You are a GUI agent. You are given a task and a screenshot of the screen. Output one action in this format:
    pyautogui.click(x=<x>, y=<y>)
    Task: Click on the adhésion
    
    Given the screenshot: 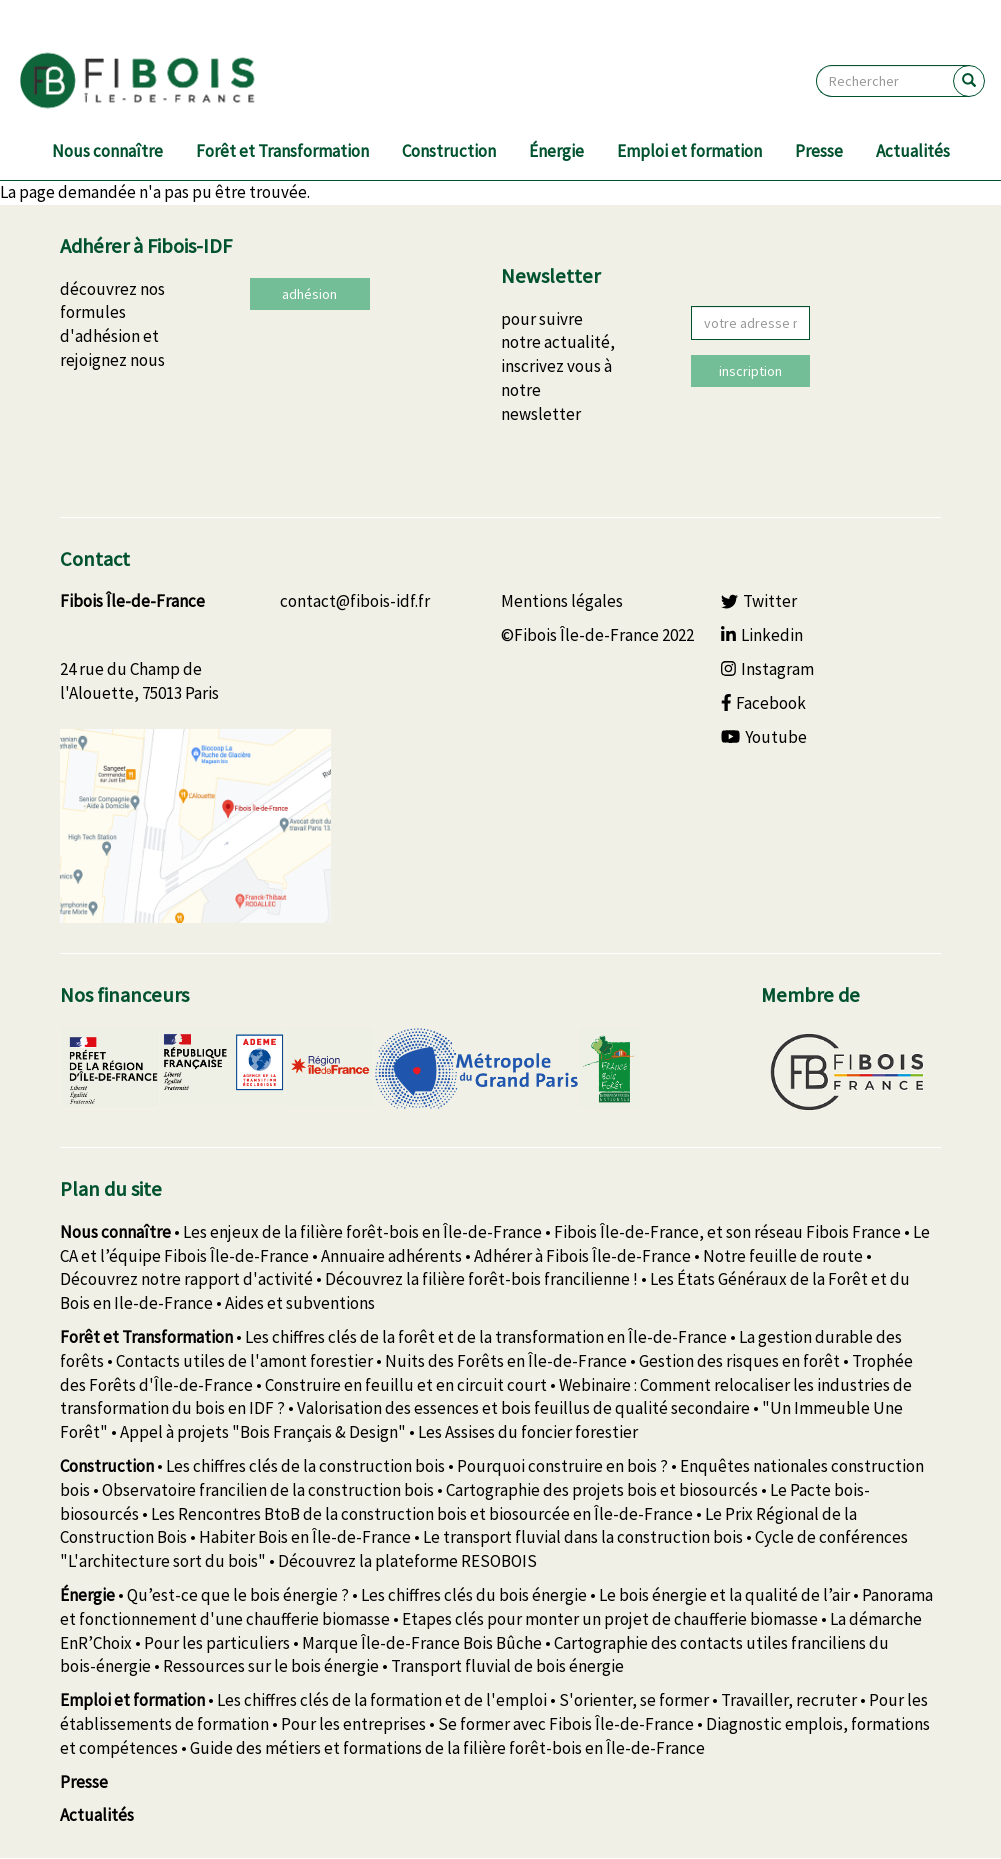 What is the action you would take?
    pyautogui.click(x=309, y=294)
    